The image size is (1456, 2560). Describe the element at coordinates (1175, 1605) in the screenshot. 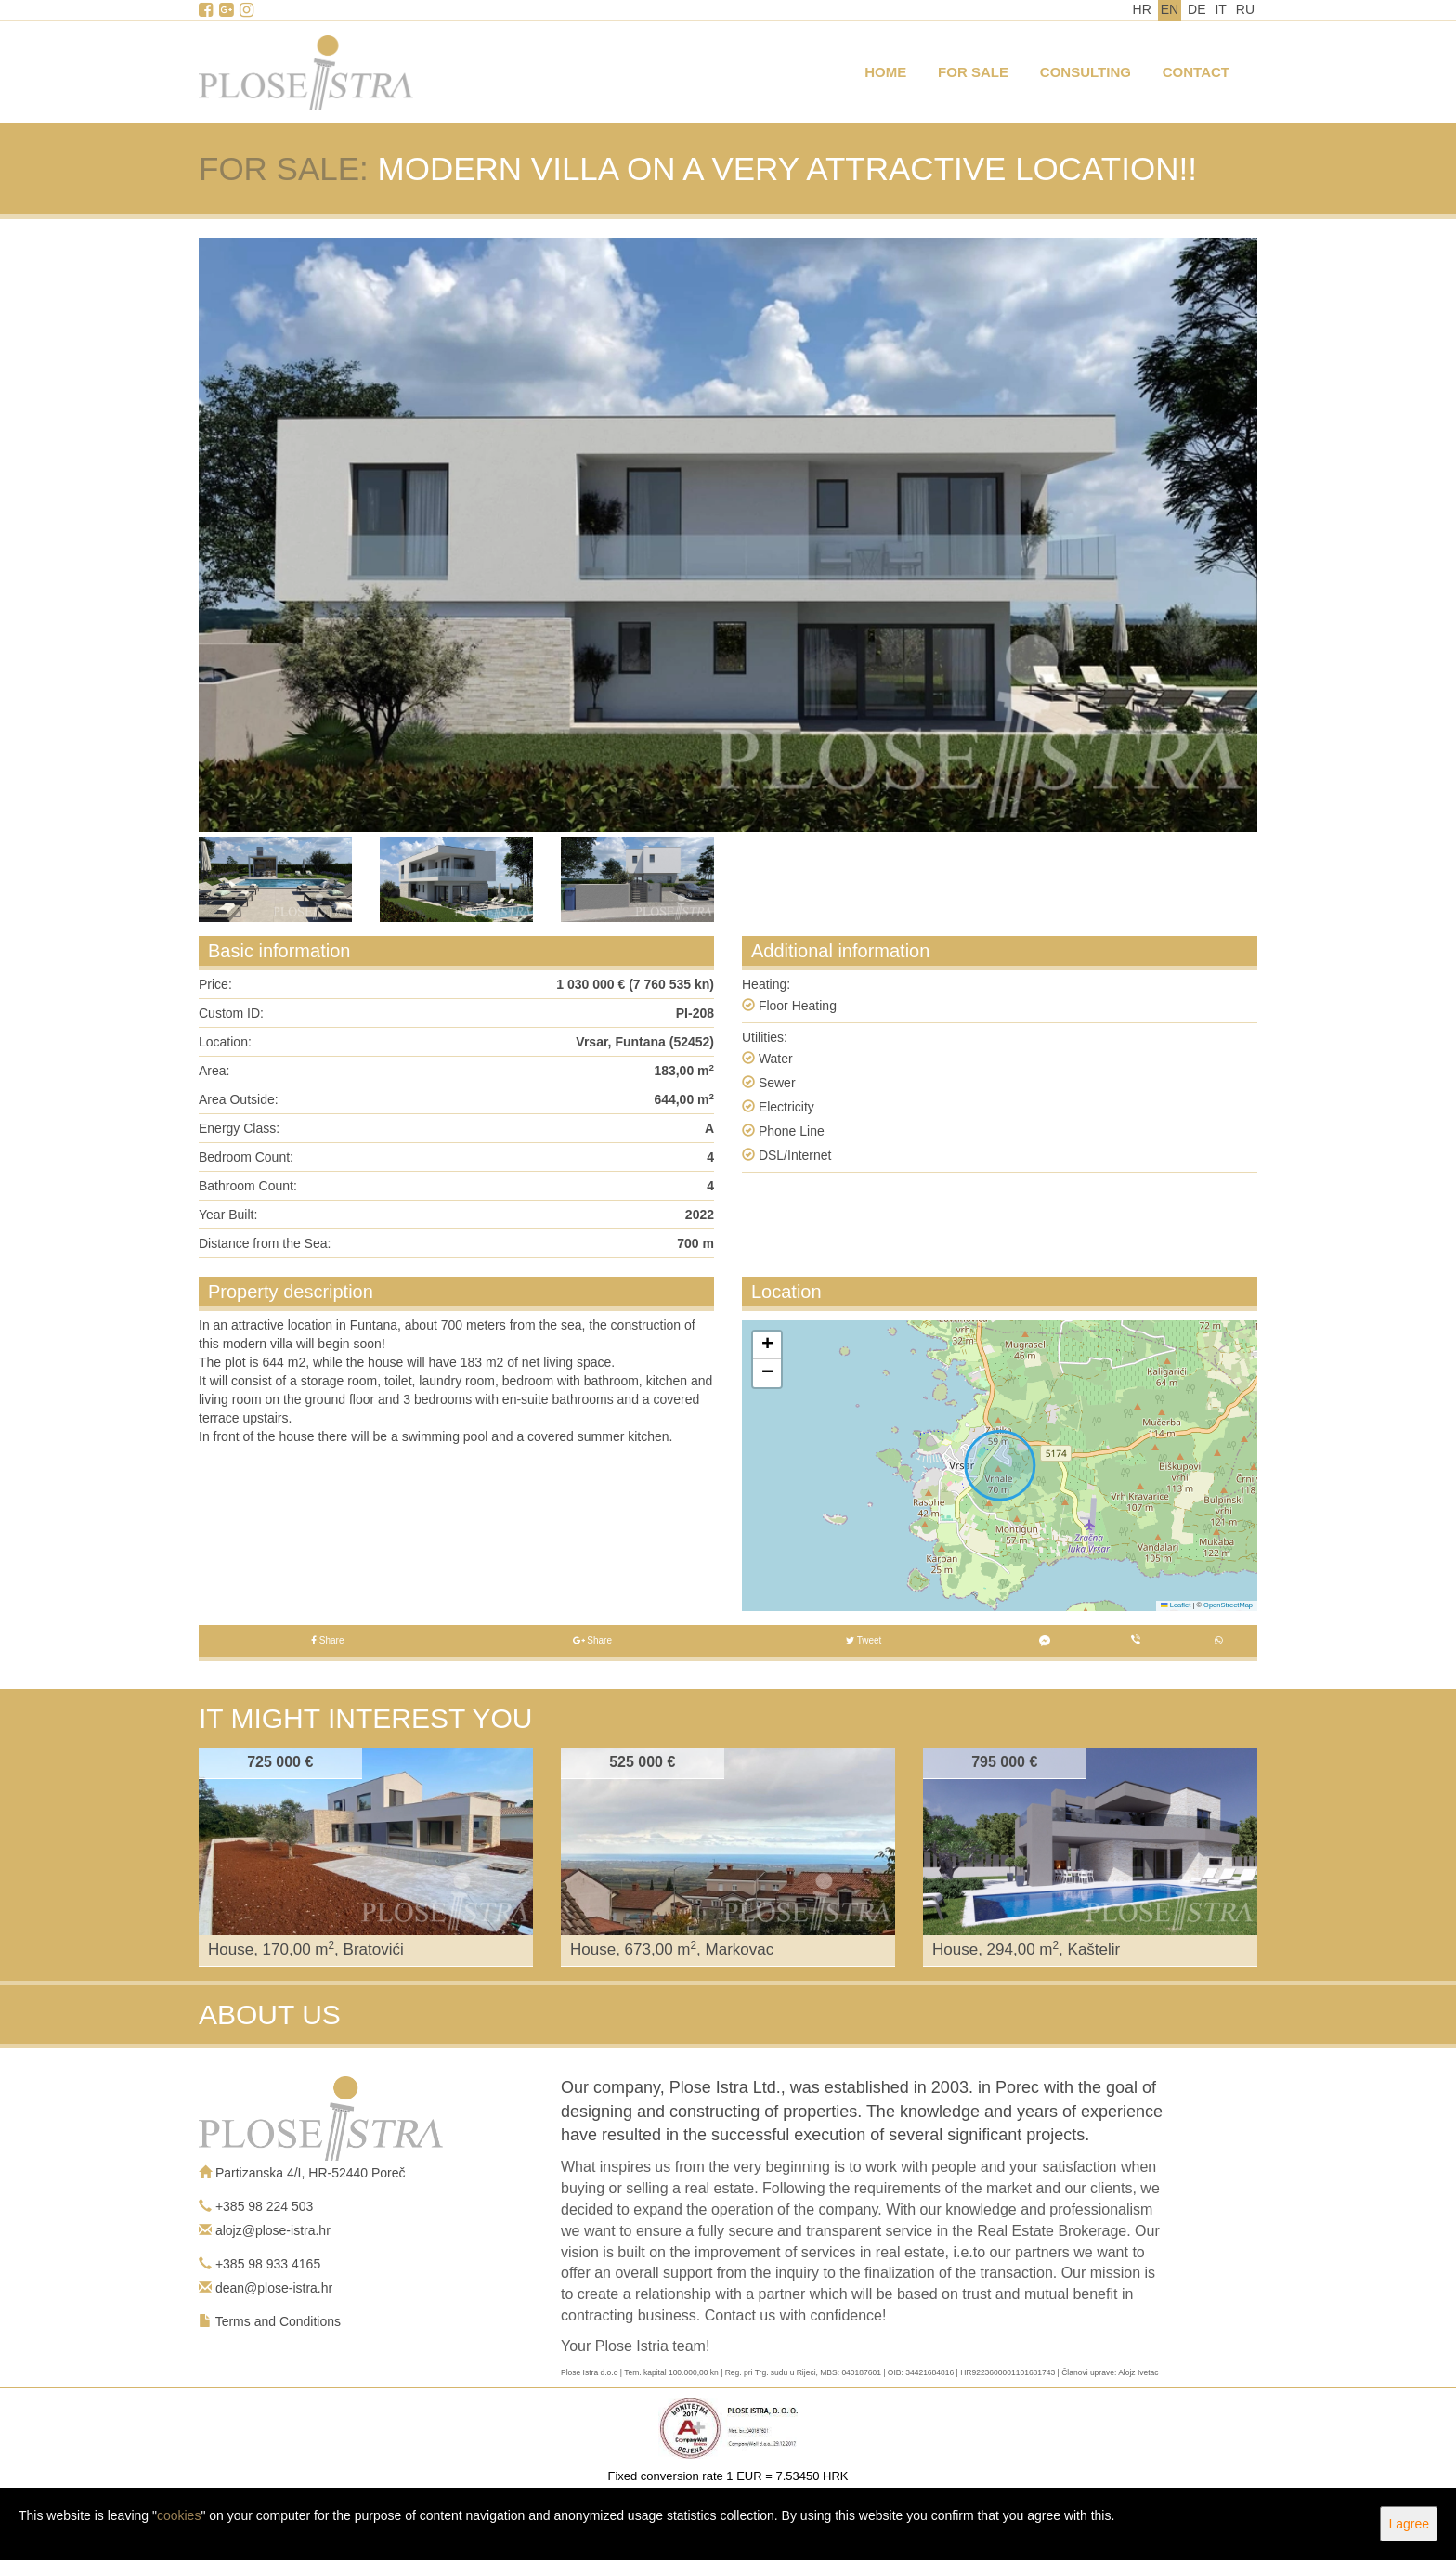

I see `Leaflet` at that location.